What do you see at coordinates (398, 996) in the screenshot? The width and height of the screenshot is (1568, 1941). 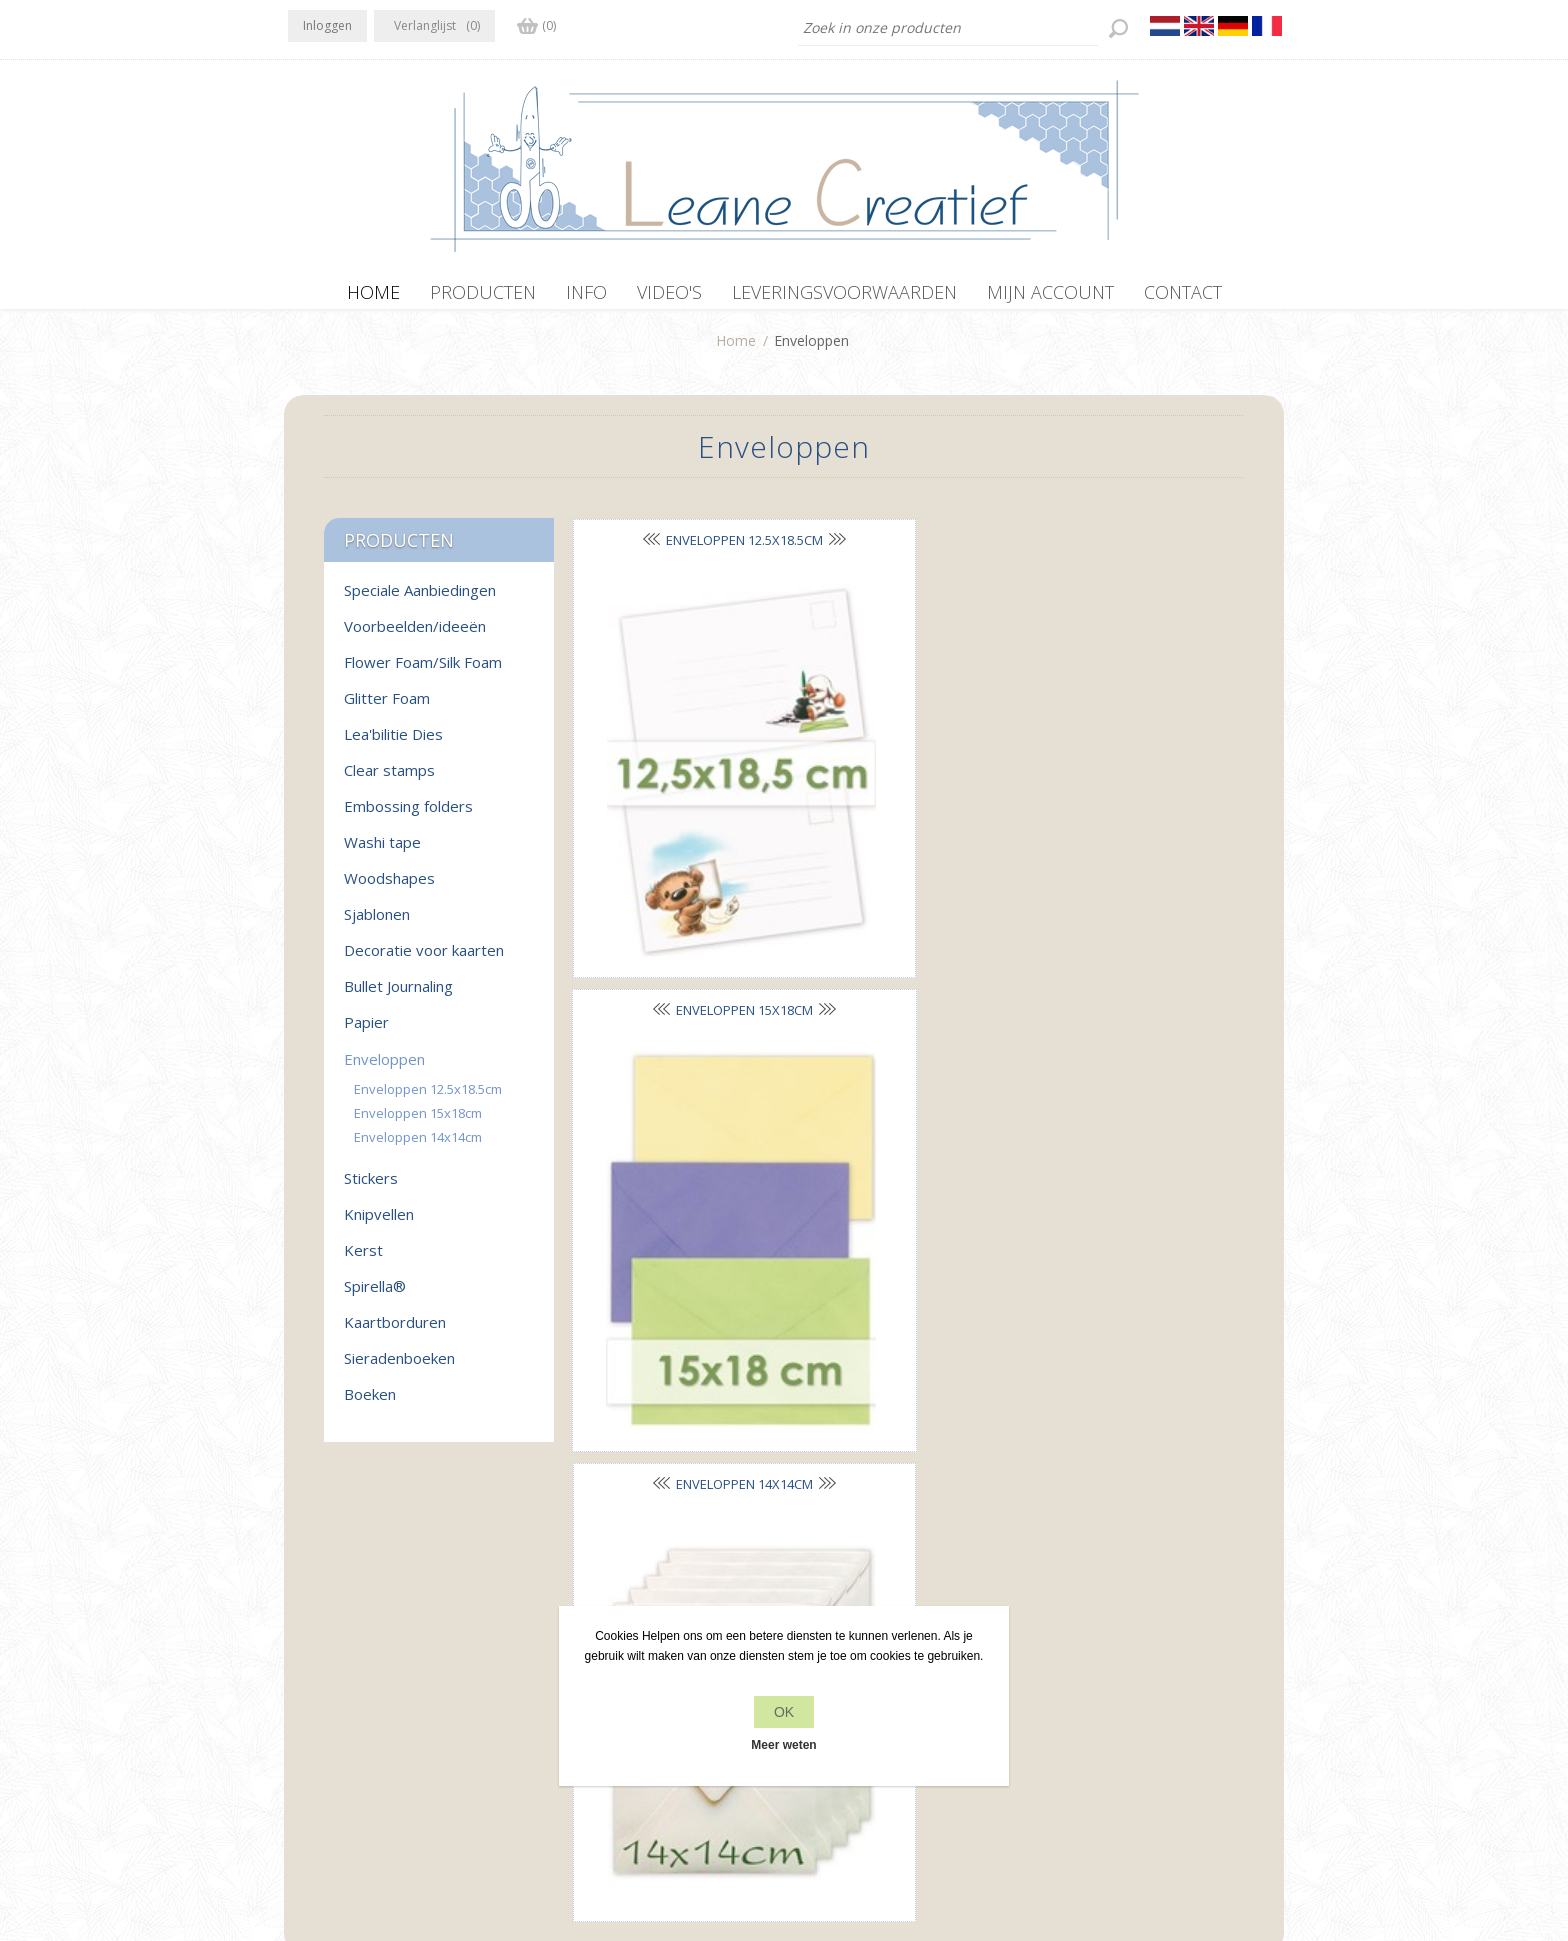 I see `Bullet Journaling` at bounding box center [398, 996].